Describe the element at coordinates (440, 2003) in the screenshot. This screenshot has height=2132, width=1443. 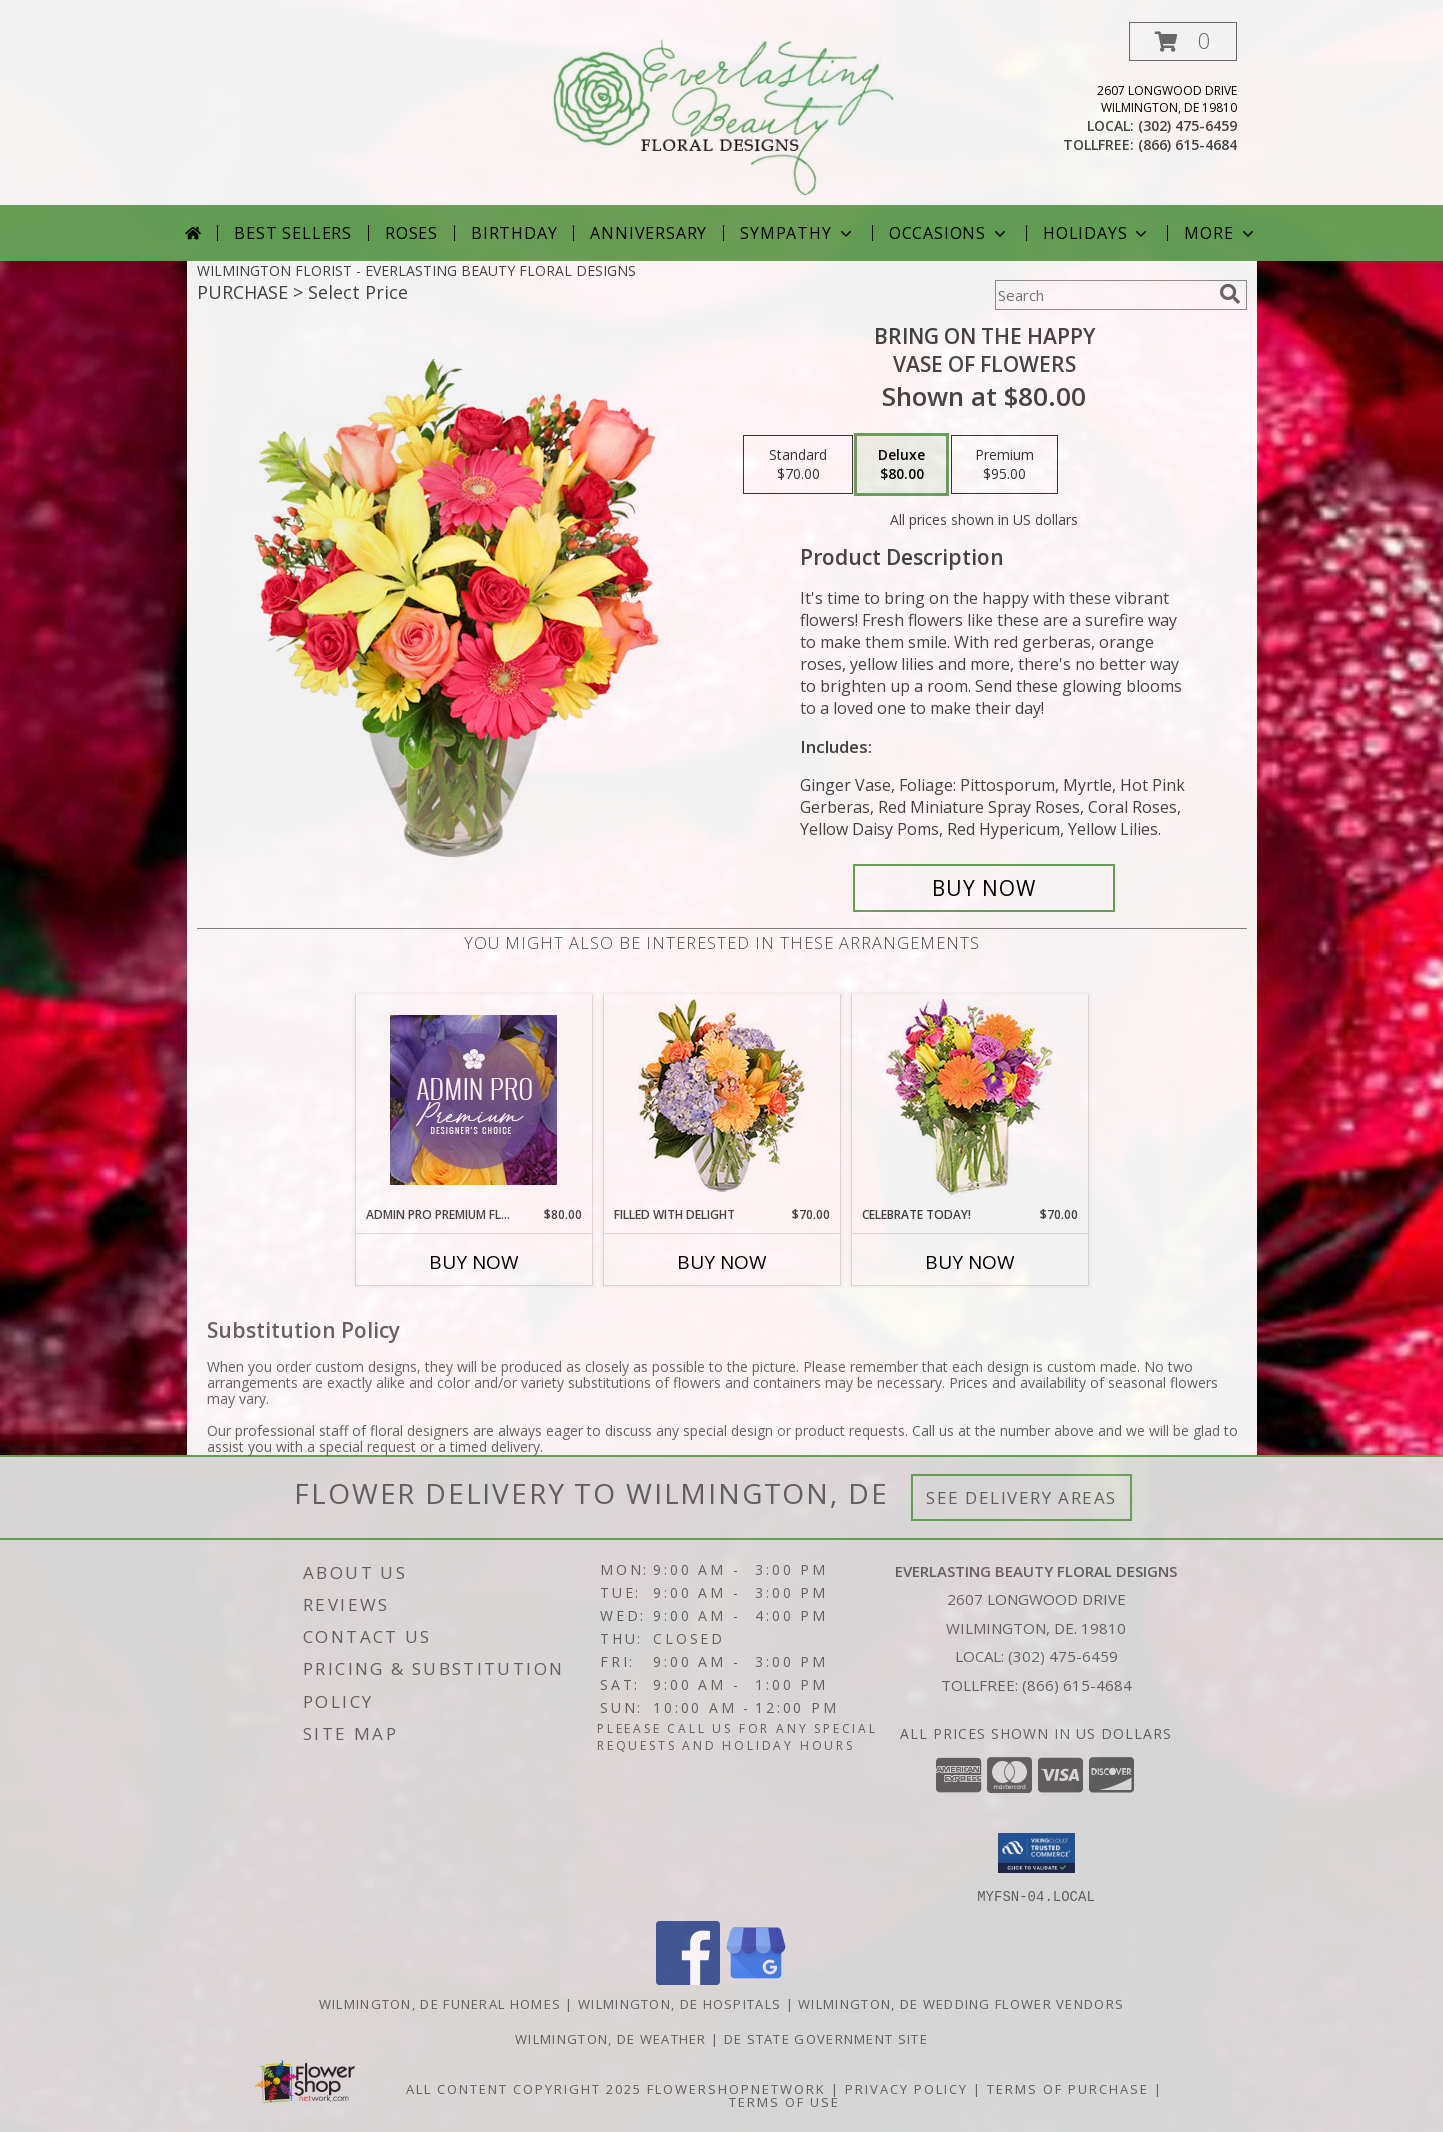
I see `Wilmington, DE Funeral Homes [Wilmington, DE Funeral Homes (opens in new window)]` at that location.